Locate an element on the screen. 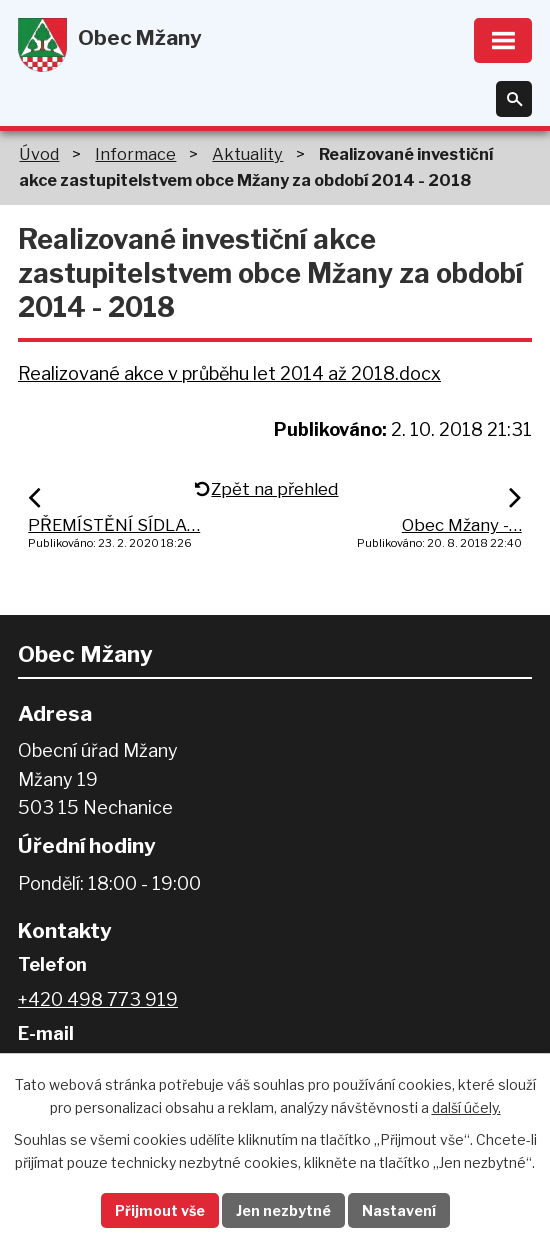 This screenshot has width=550, height=1247. Jen nezbytné is located at coordinates (283, 1210).